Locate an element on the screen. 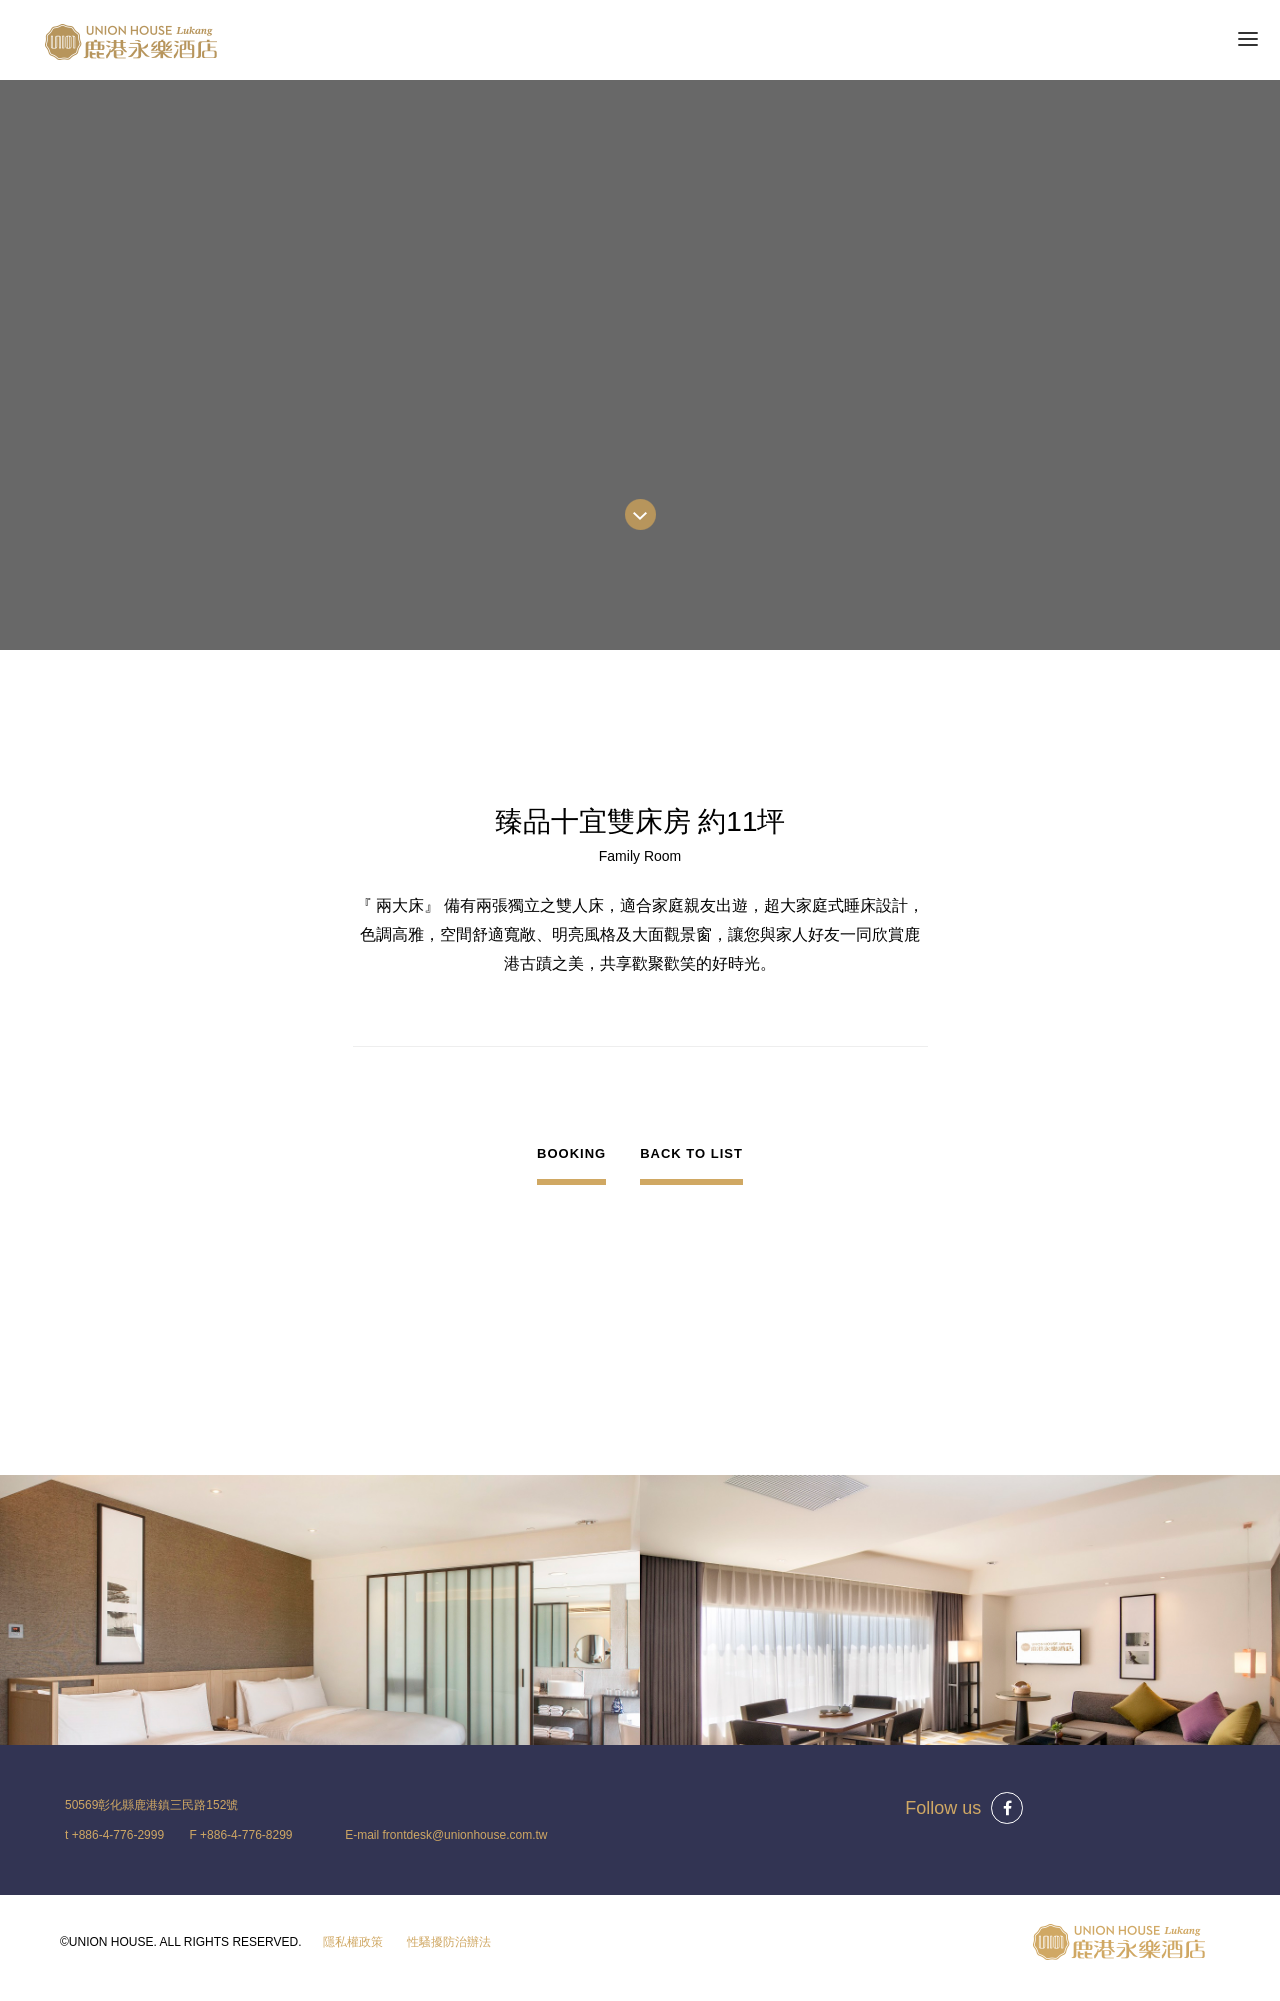  性騷擾防治辦法 is located at coordinates (449, 1942).